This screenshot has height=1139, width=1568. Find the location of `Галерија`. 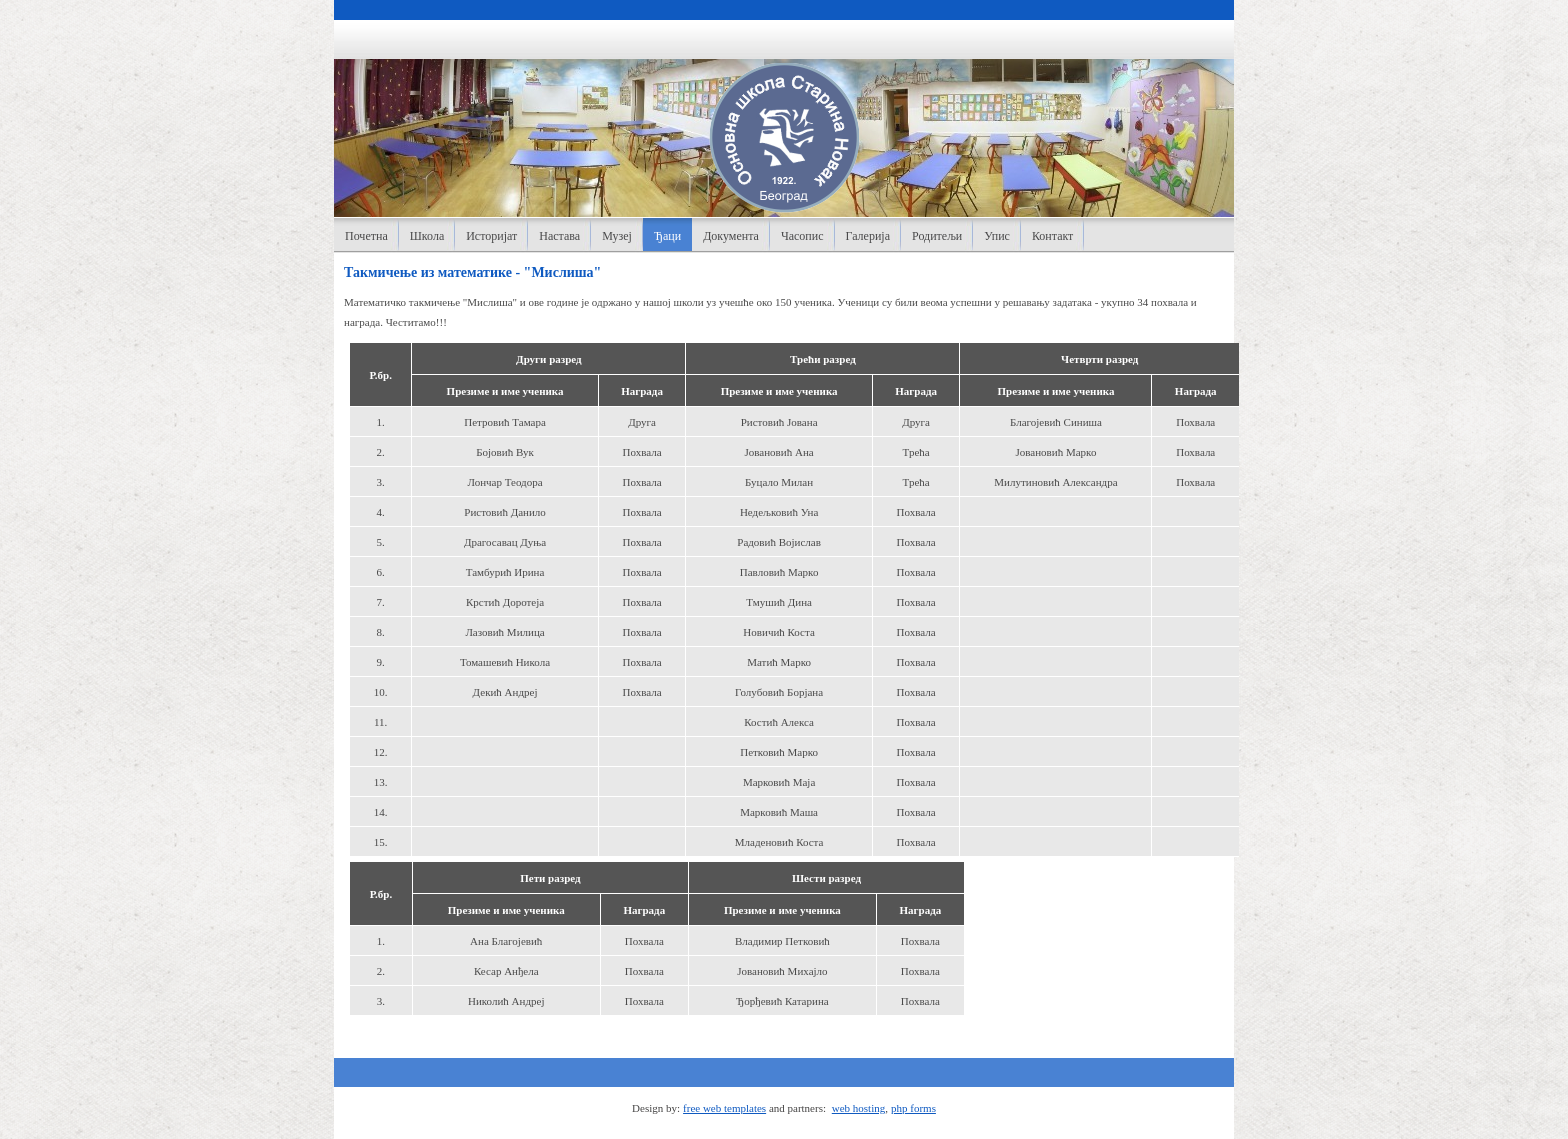

Галерија is located at coordinates (868, 236).